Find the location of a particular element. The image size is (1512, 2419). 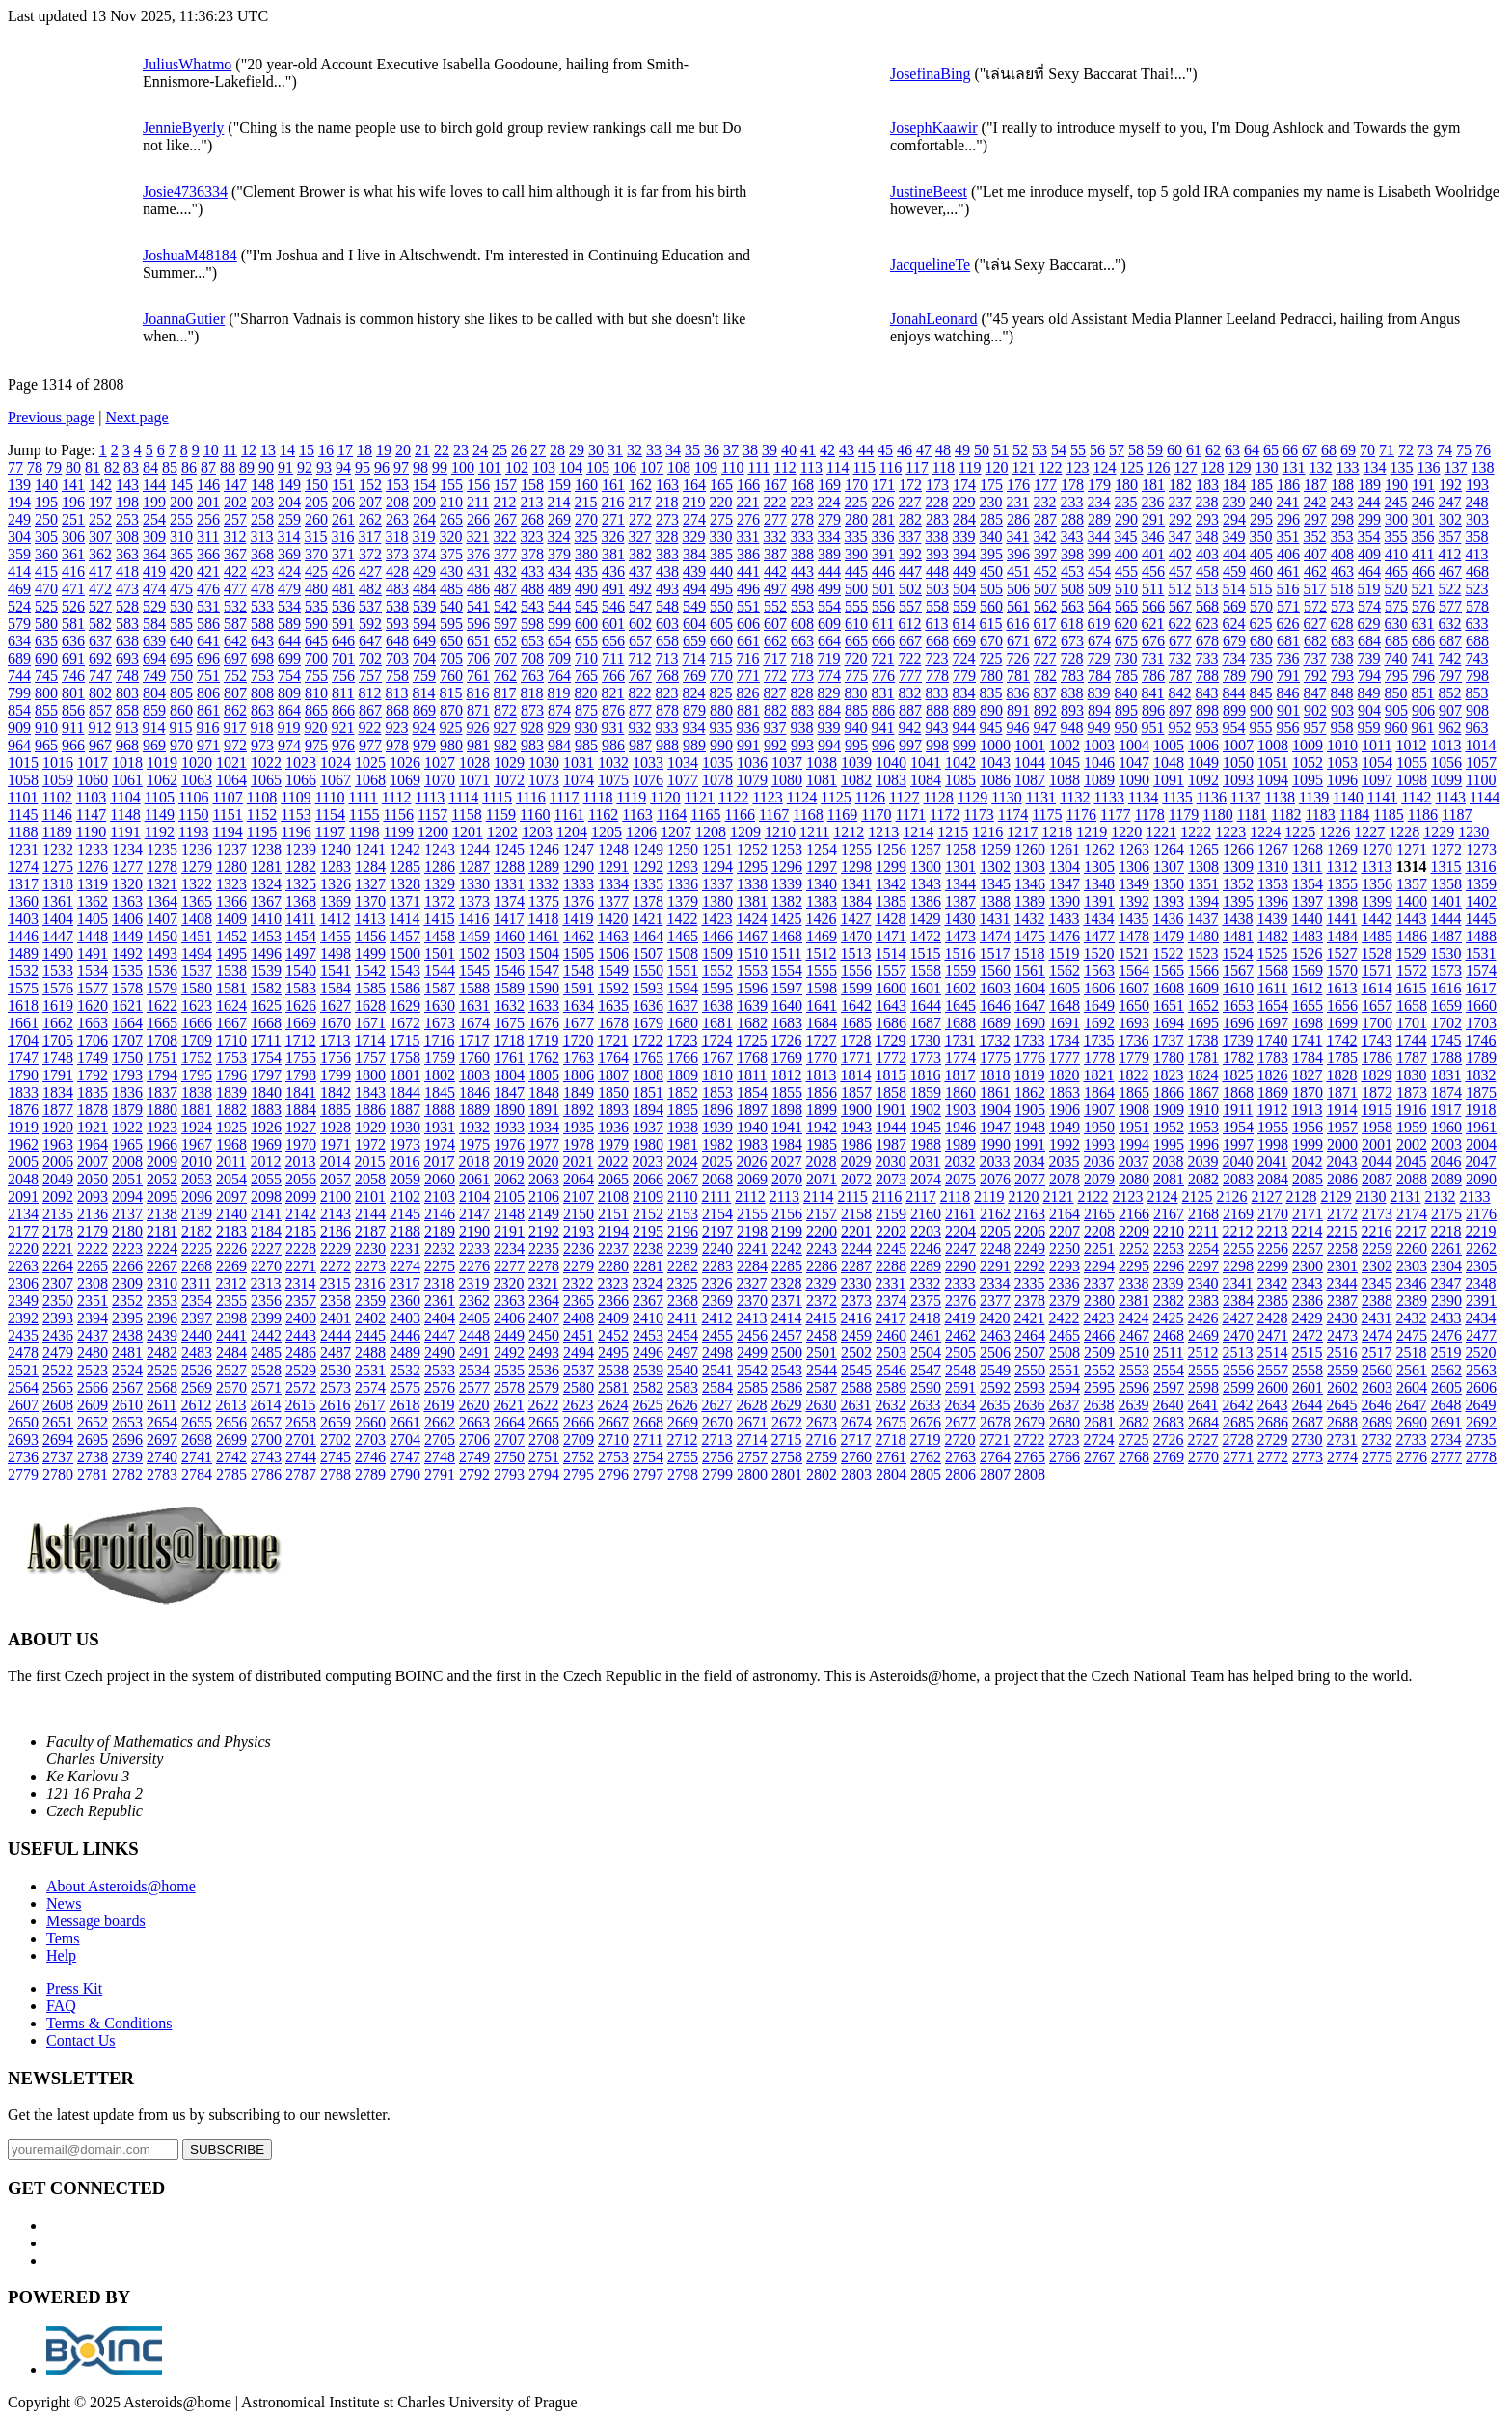

1084 is located at coordinates (925, 780).